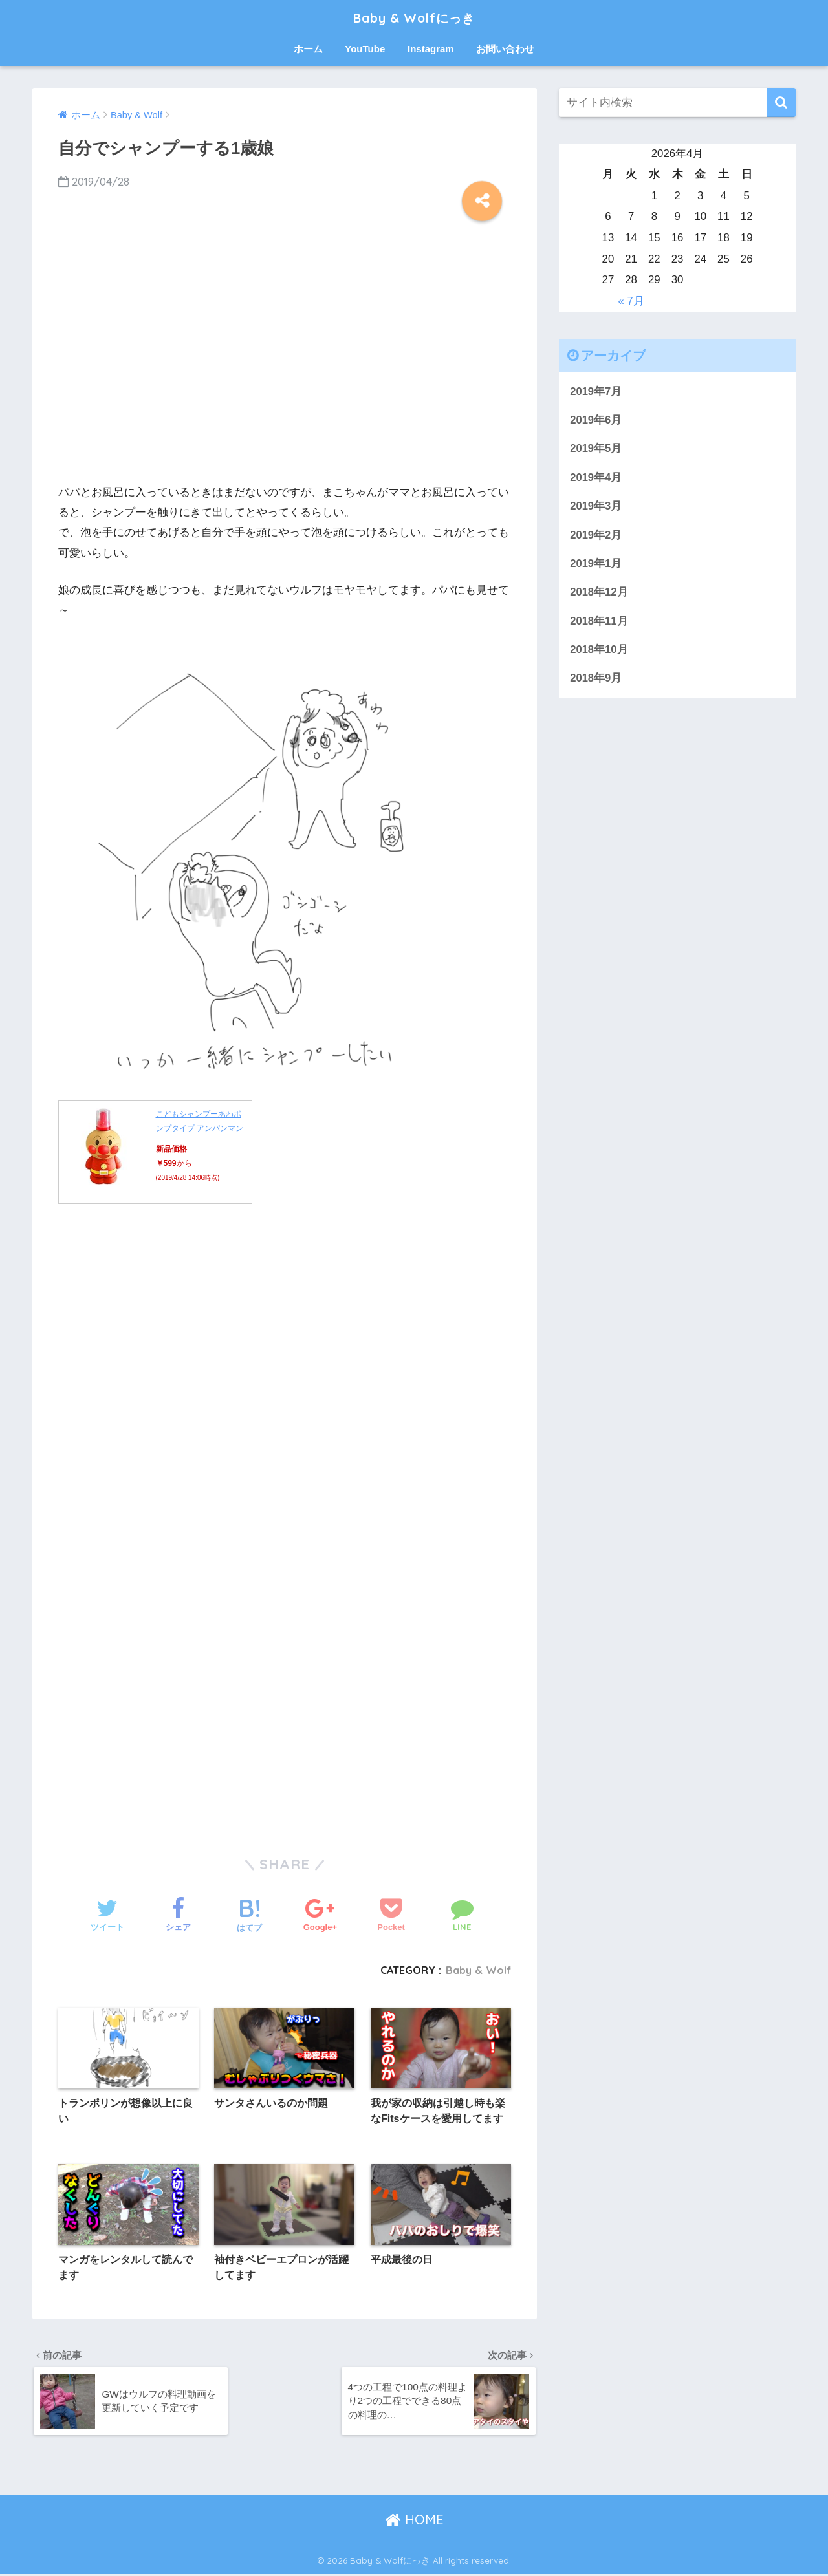 This screenshot has height=2576, width=828. I want to click on Baby & Wolfにっき, so click(414, 17).